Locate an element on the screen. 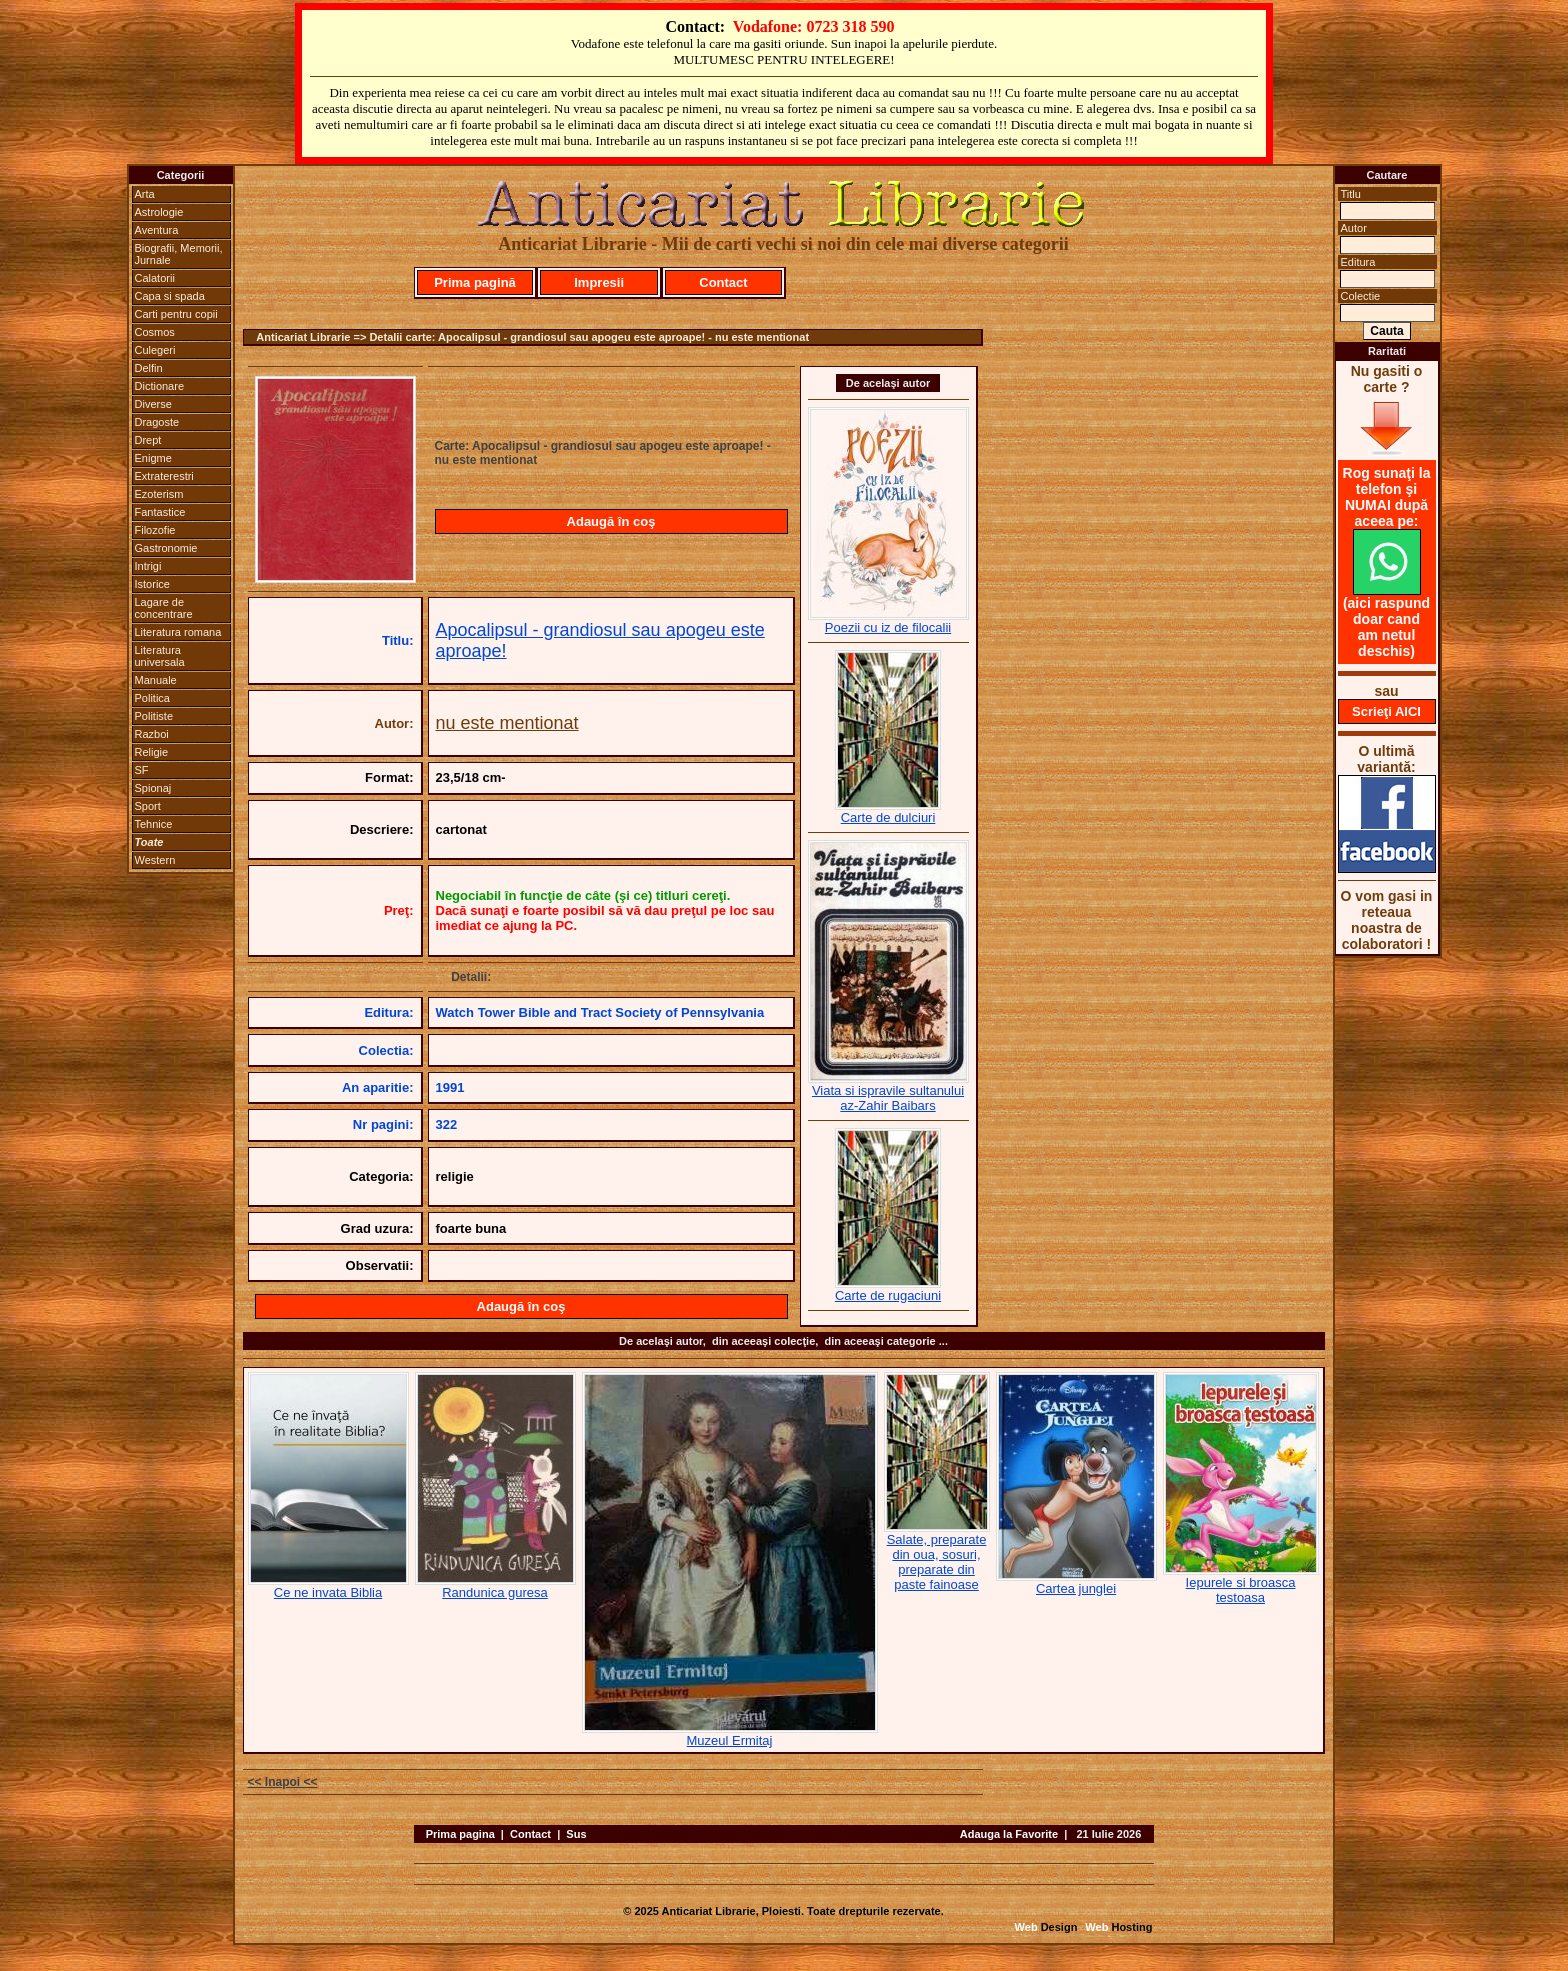  Astrologie is located at coordinates (159, 212).